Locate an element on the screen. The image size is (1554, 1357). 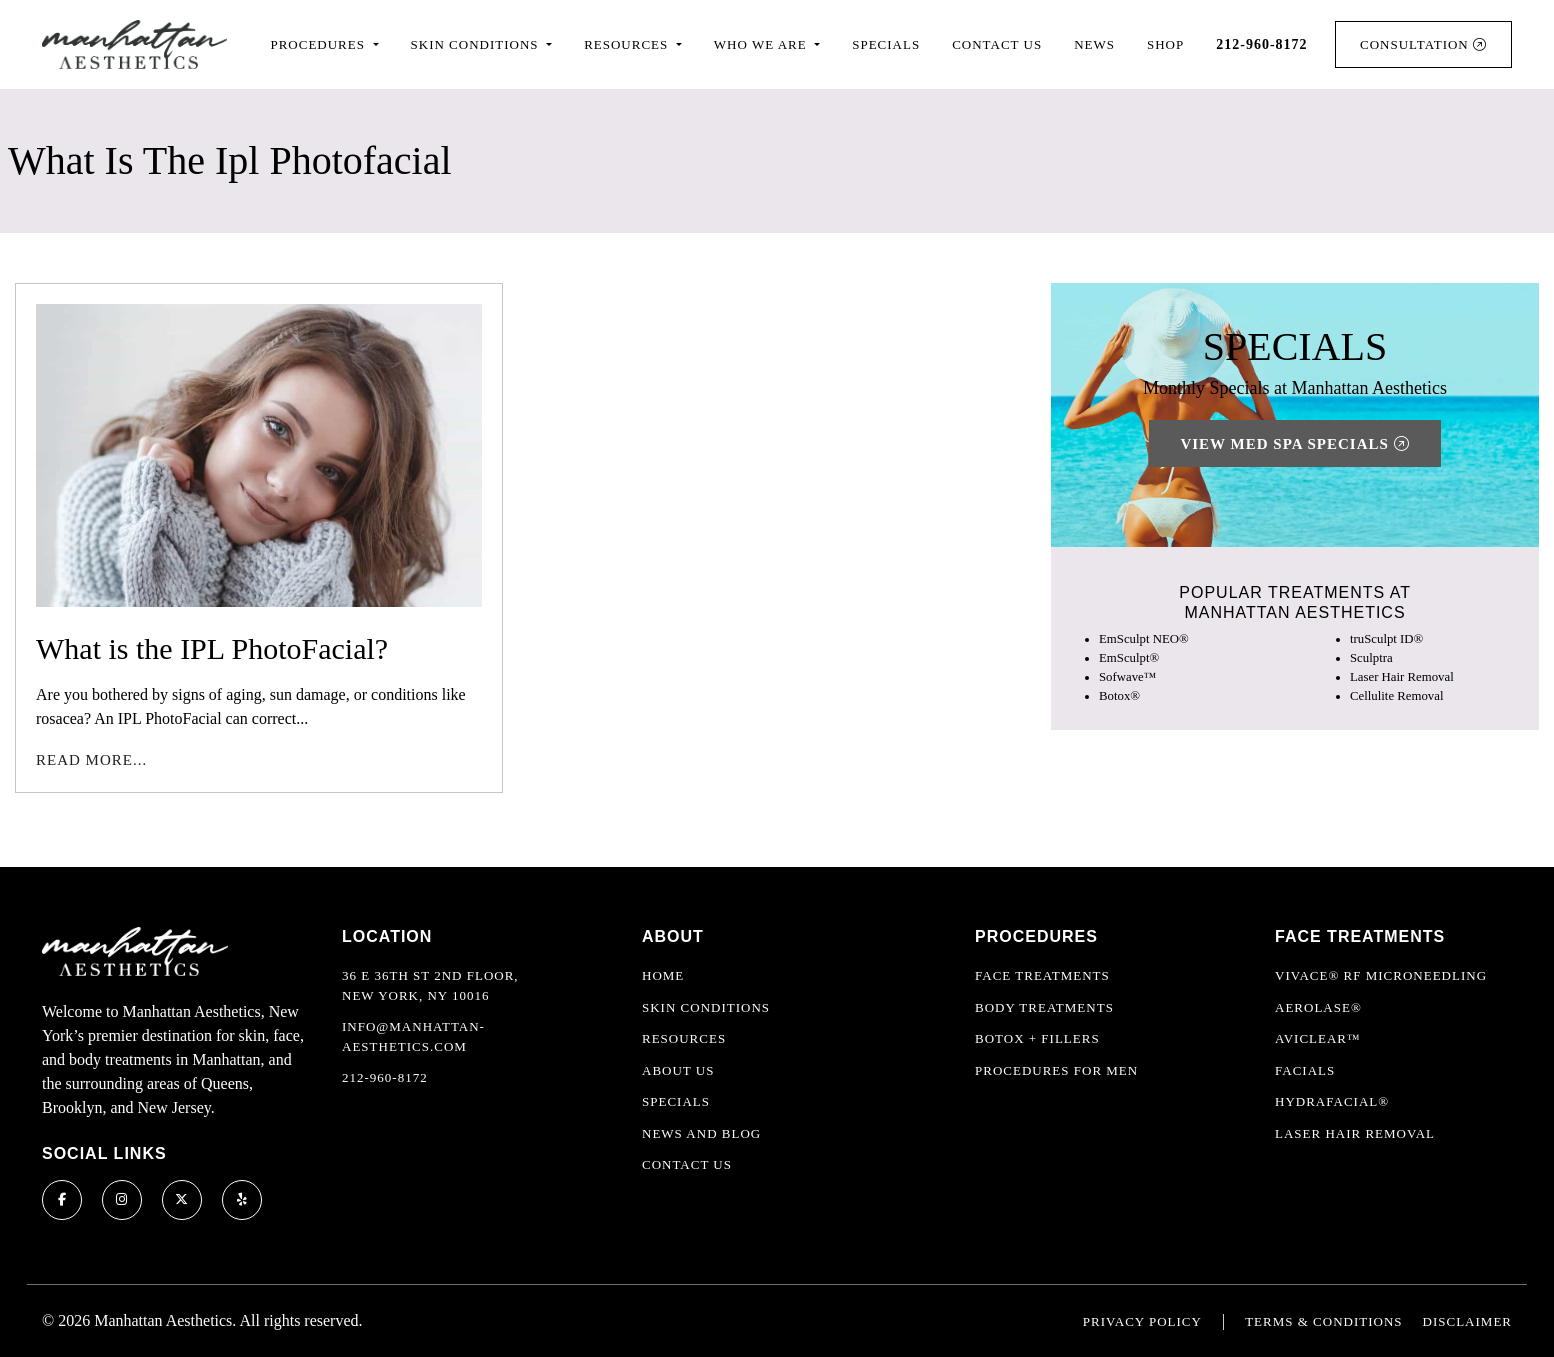
truSculpt ID® is located at coordinates (1386, 639).